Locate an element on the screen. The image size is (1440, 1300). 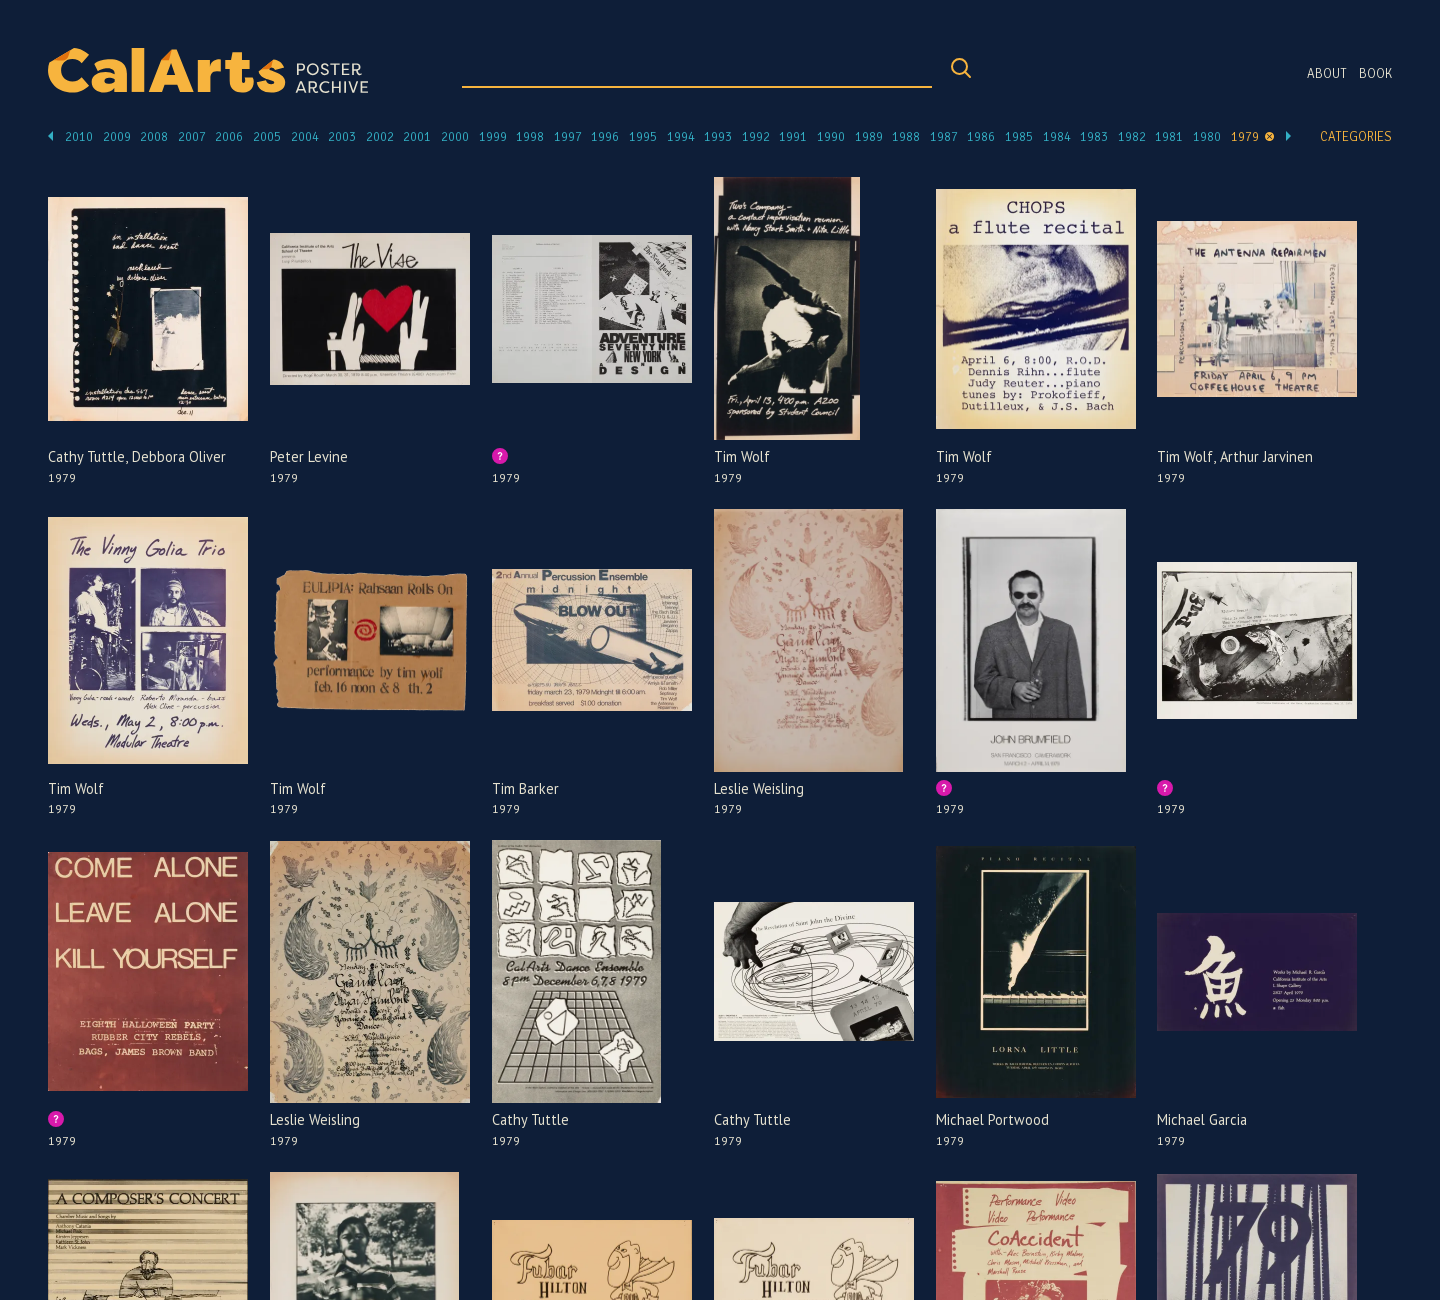
2007 is located at coordinates (192, 137).